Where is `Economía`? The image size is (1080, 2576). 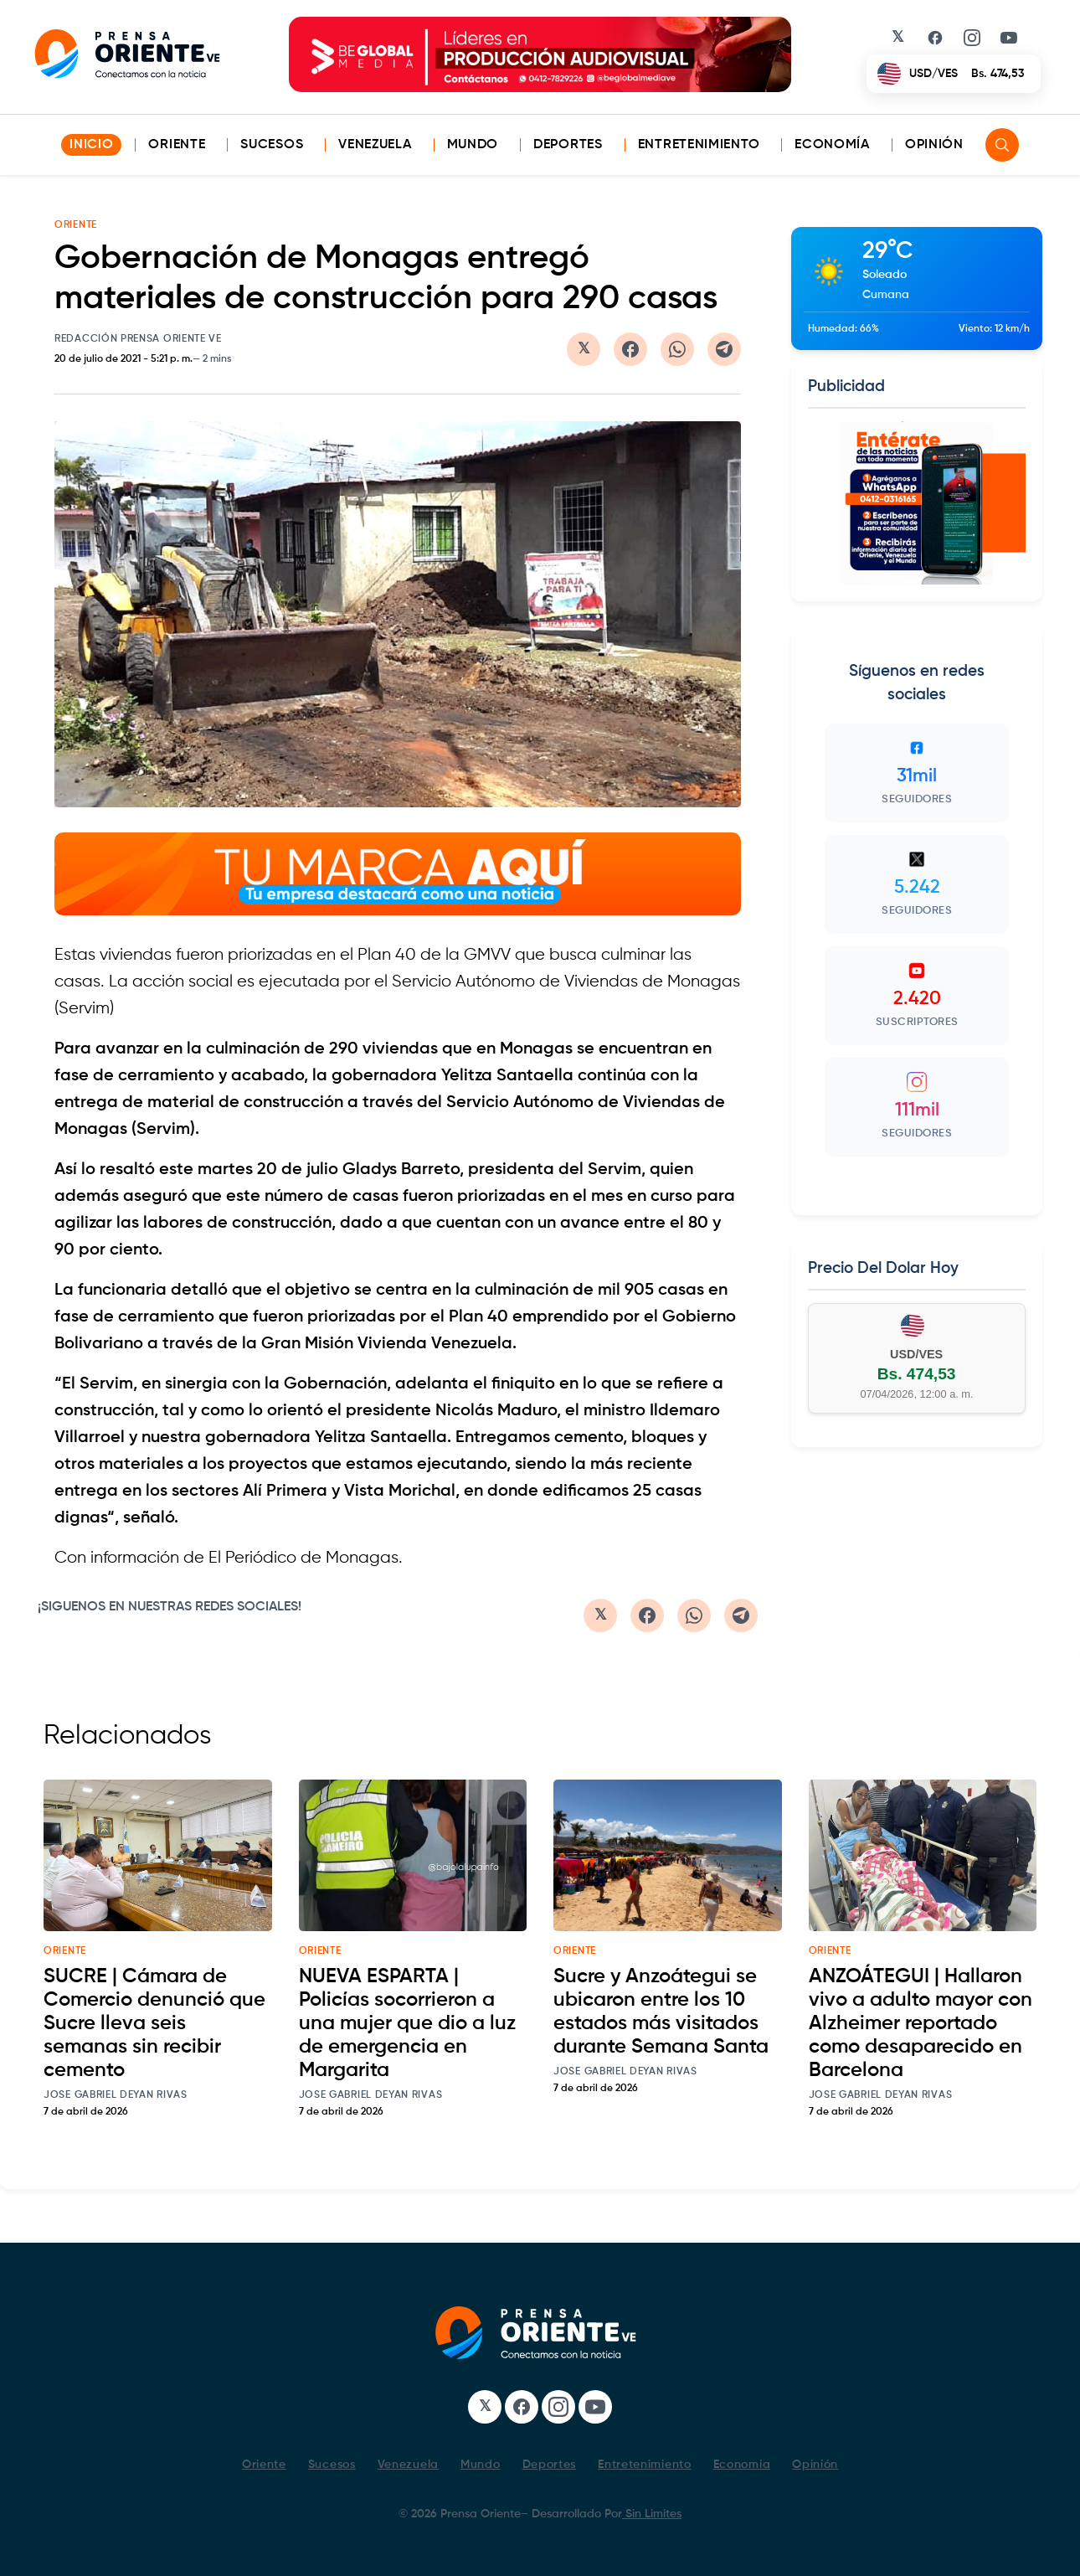 Economía is located at coordinates (832, 145).